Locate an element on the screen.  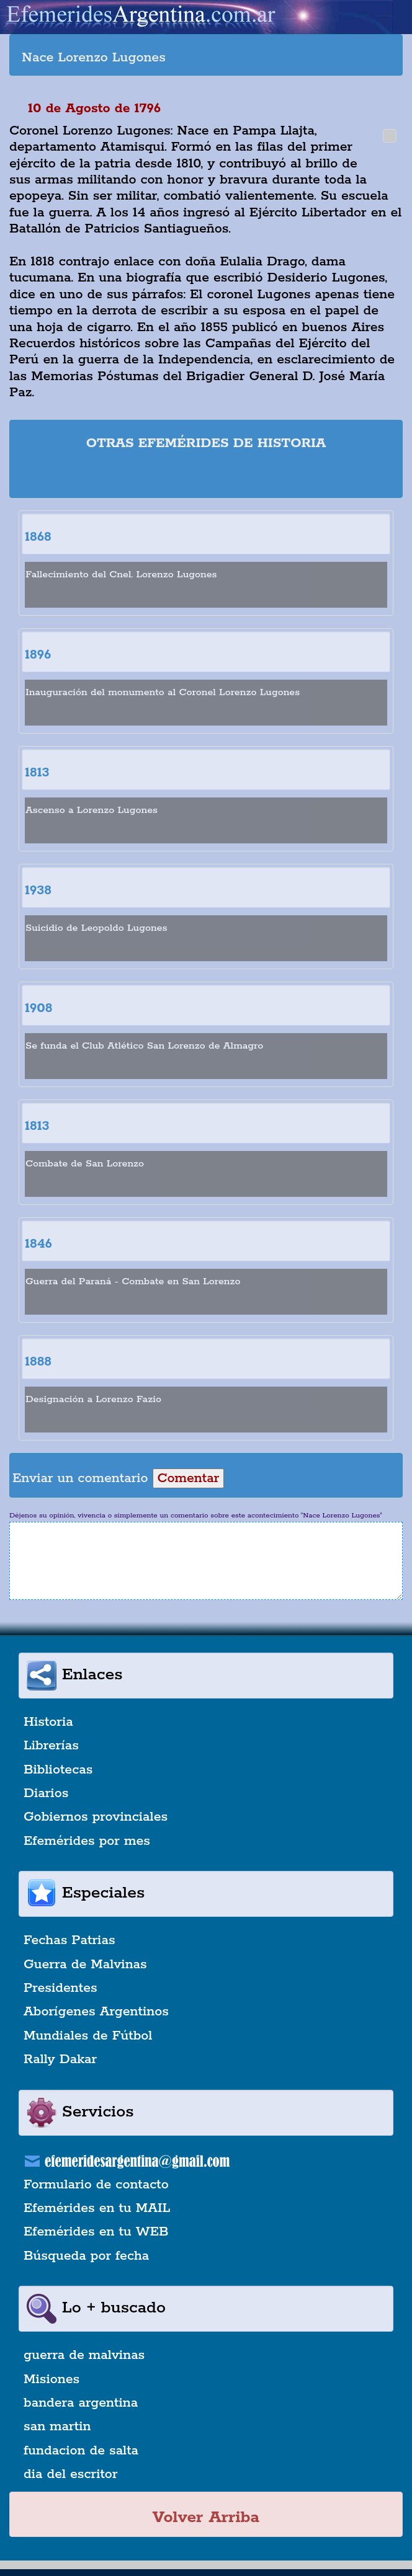
guerra de malvinas is located at coordinates (84, 2355).